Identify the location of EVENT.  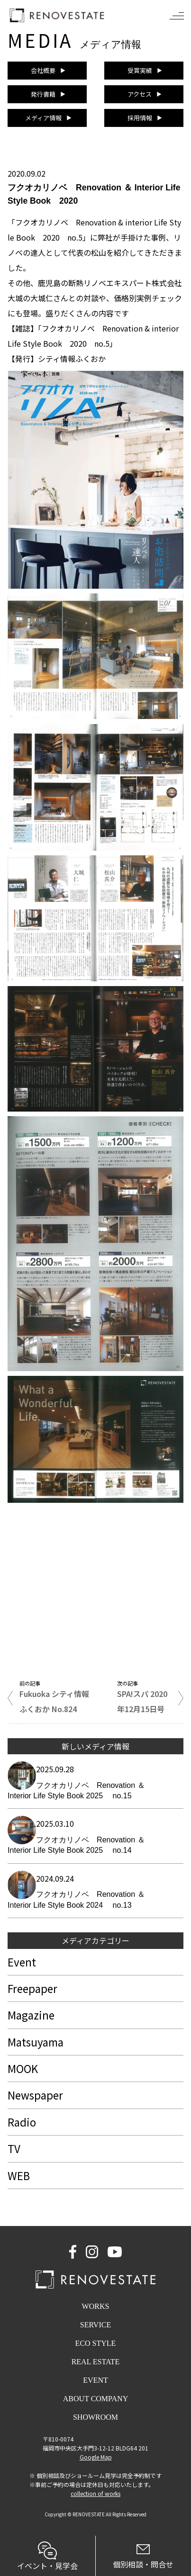
(95, 2380).